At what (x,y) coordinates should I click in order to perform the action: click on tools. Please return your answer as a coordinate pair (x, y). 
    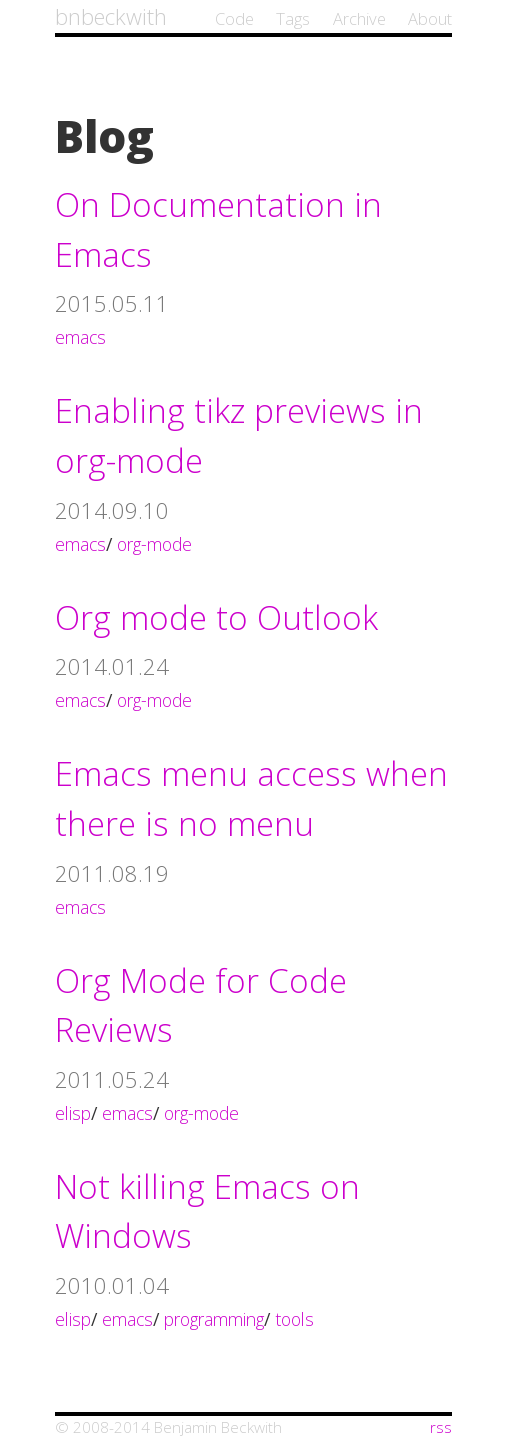
    Looking at the image, I should click on (294, 1319).